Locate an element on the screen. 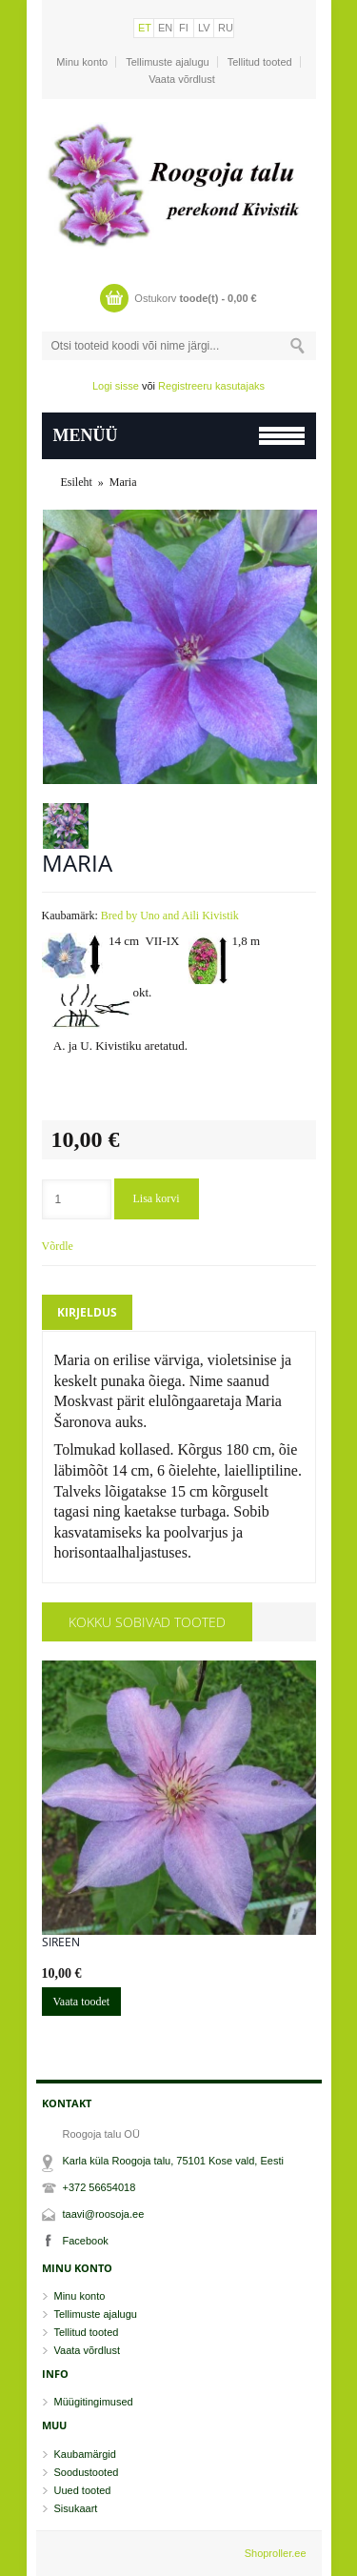 Image resolution: width=357 pixels, height=2576 pixels. Bred by Uno and Aili Kivistik is located at coordinates (170, 915).